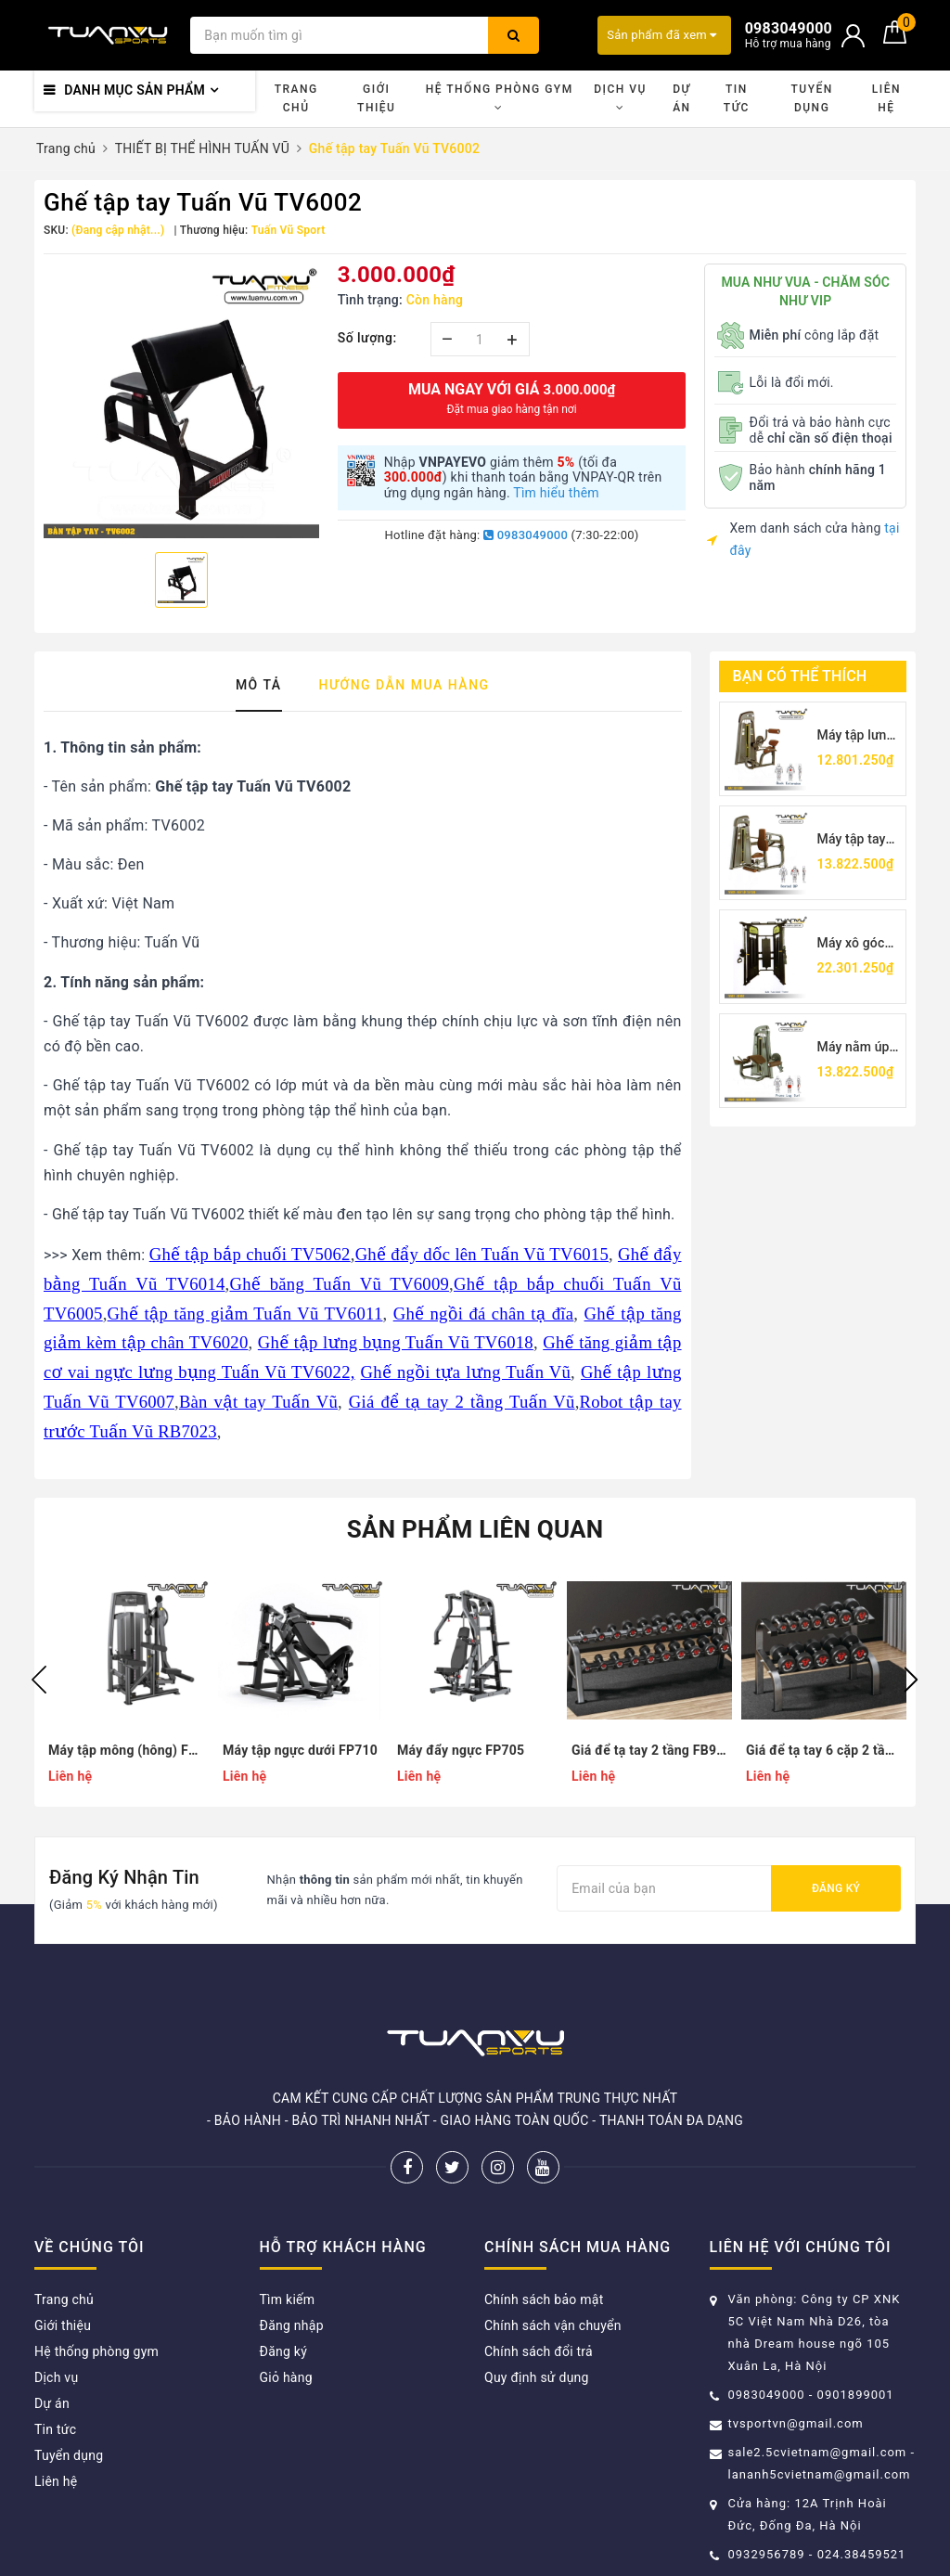 The width and height of the screenshot is (950, 2576). What do you see at coordinates (462, 1401) in the screenshot?
I see `Giá để tạ tay 2 tầng Tuấn Vũ` at bounding box center [462, 1401].